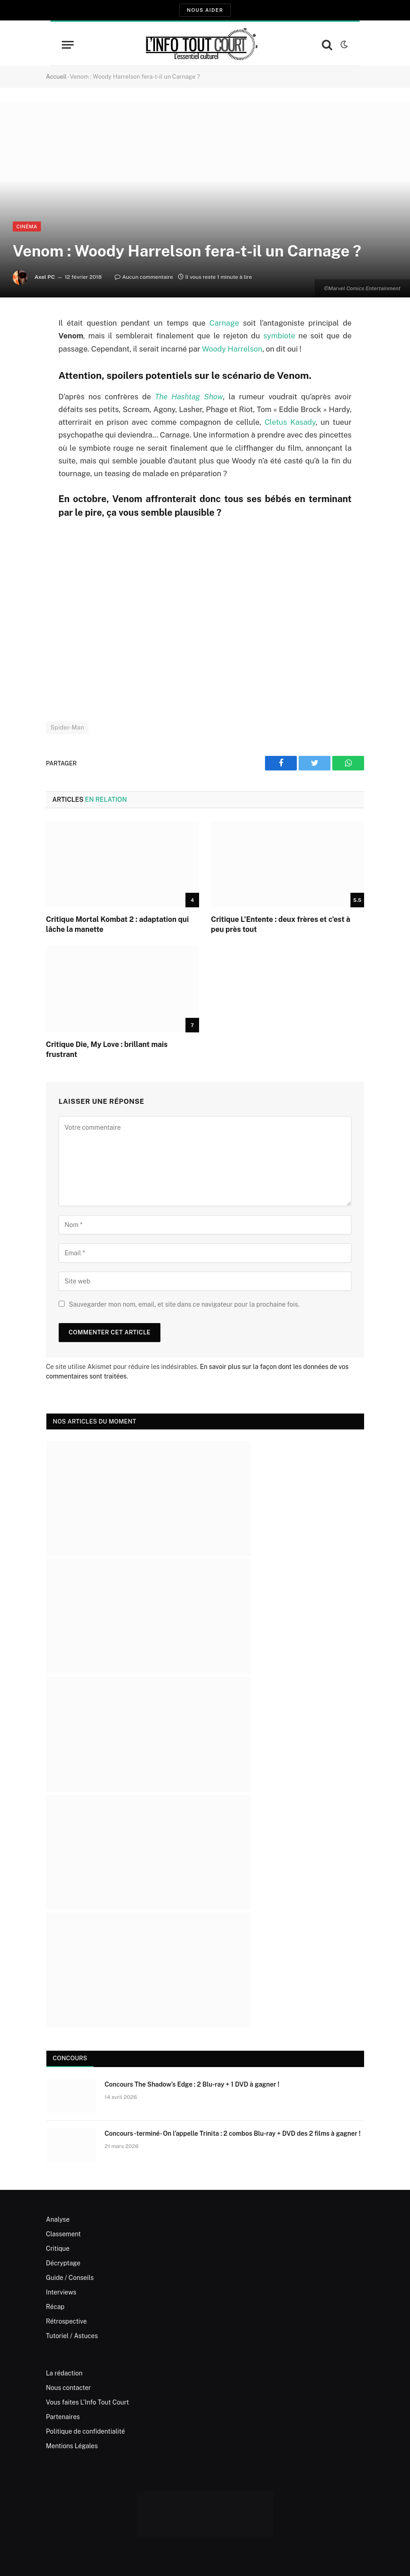 The image size is (410, 2576). What do you see at coordinates (280, 924) in the screenshot?
I see `Critique L’Entente : deux frères et c’est à peu près tout` at bounding box center [280, 924].